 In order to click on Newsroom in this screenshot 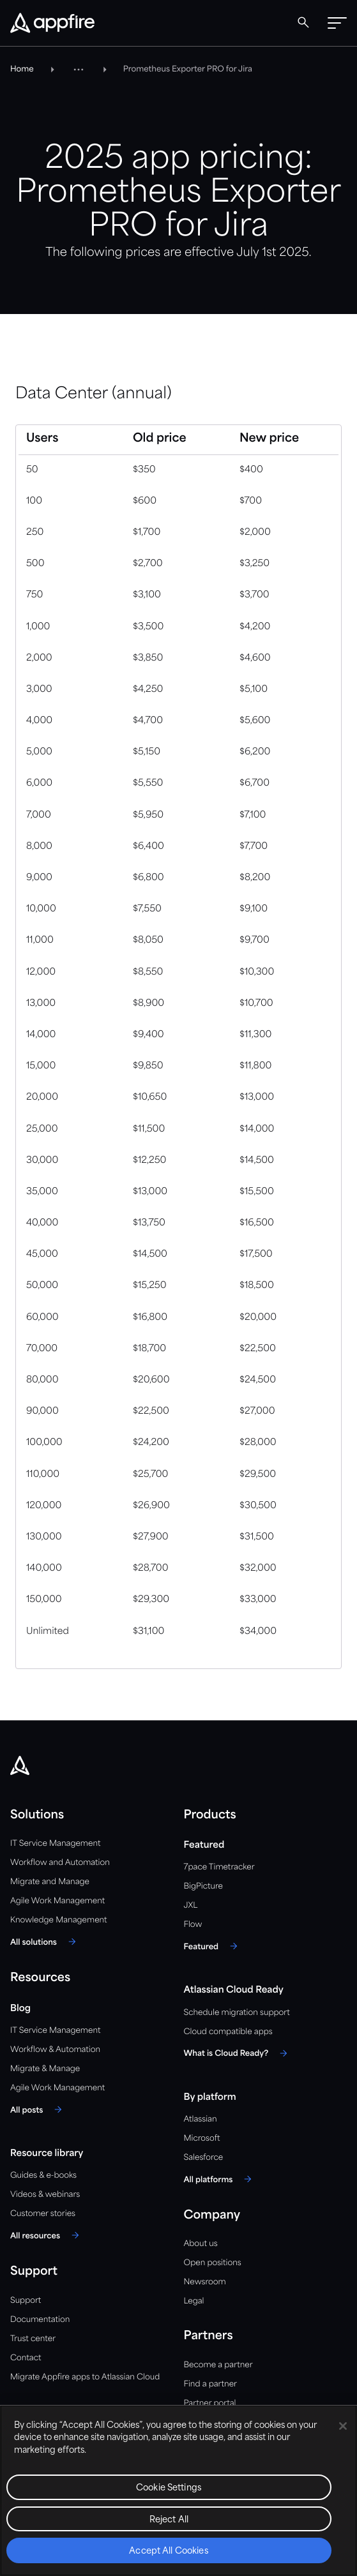, I will do `click(205, 2282)`.